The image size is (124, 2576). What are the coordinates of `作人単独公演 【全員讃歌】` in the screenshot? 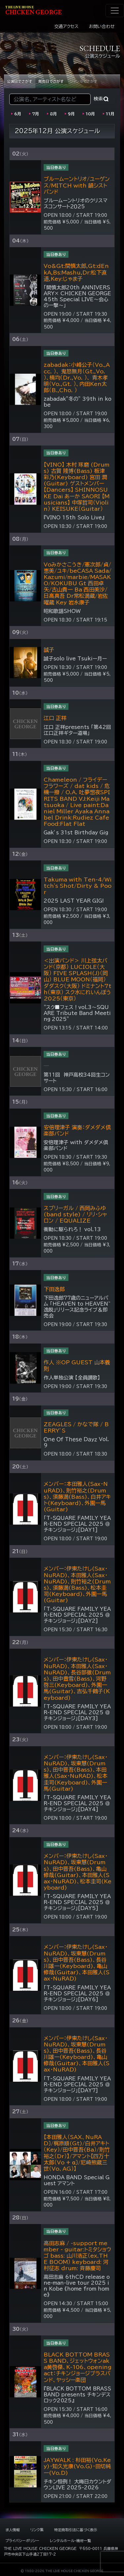 It's located at (72, 1377).